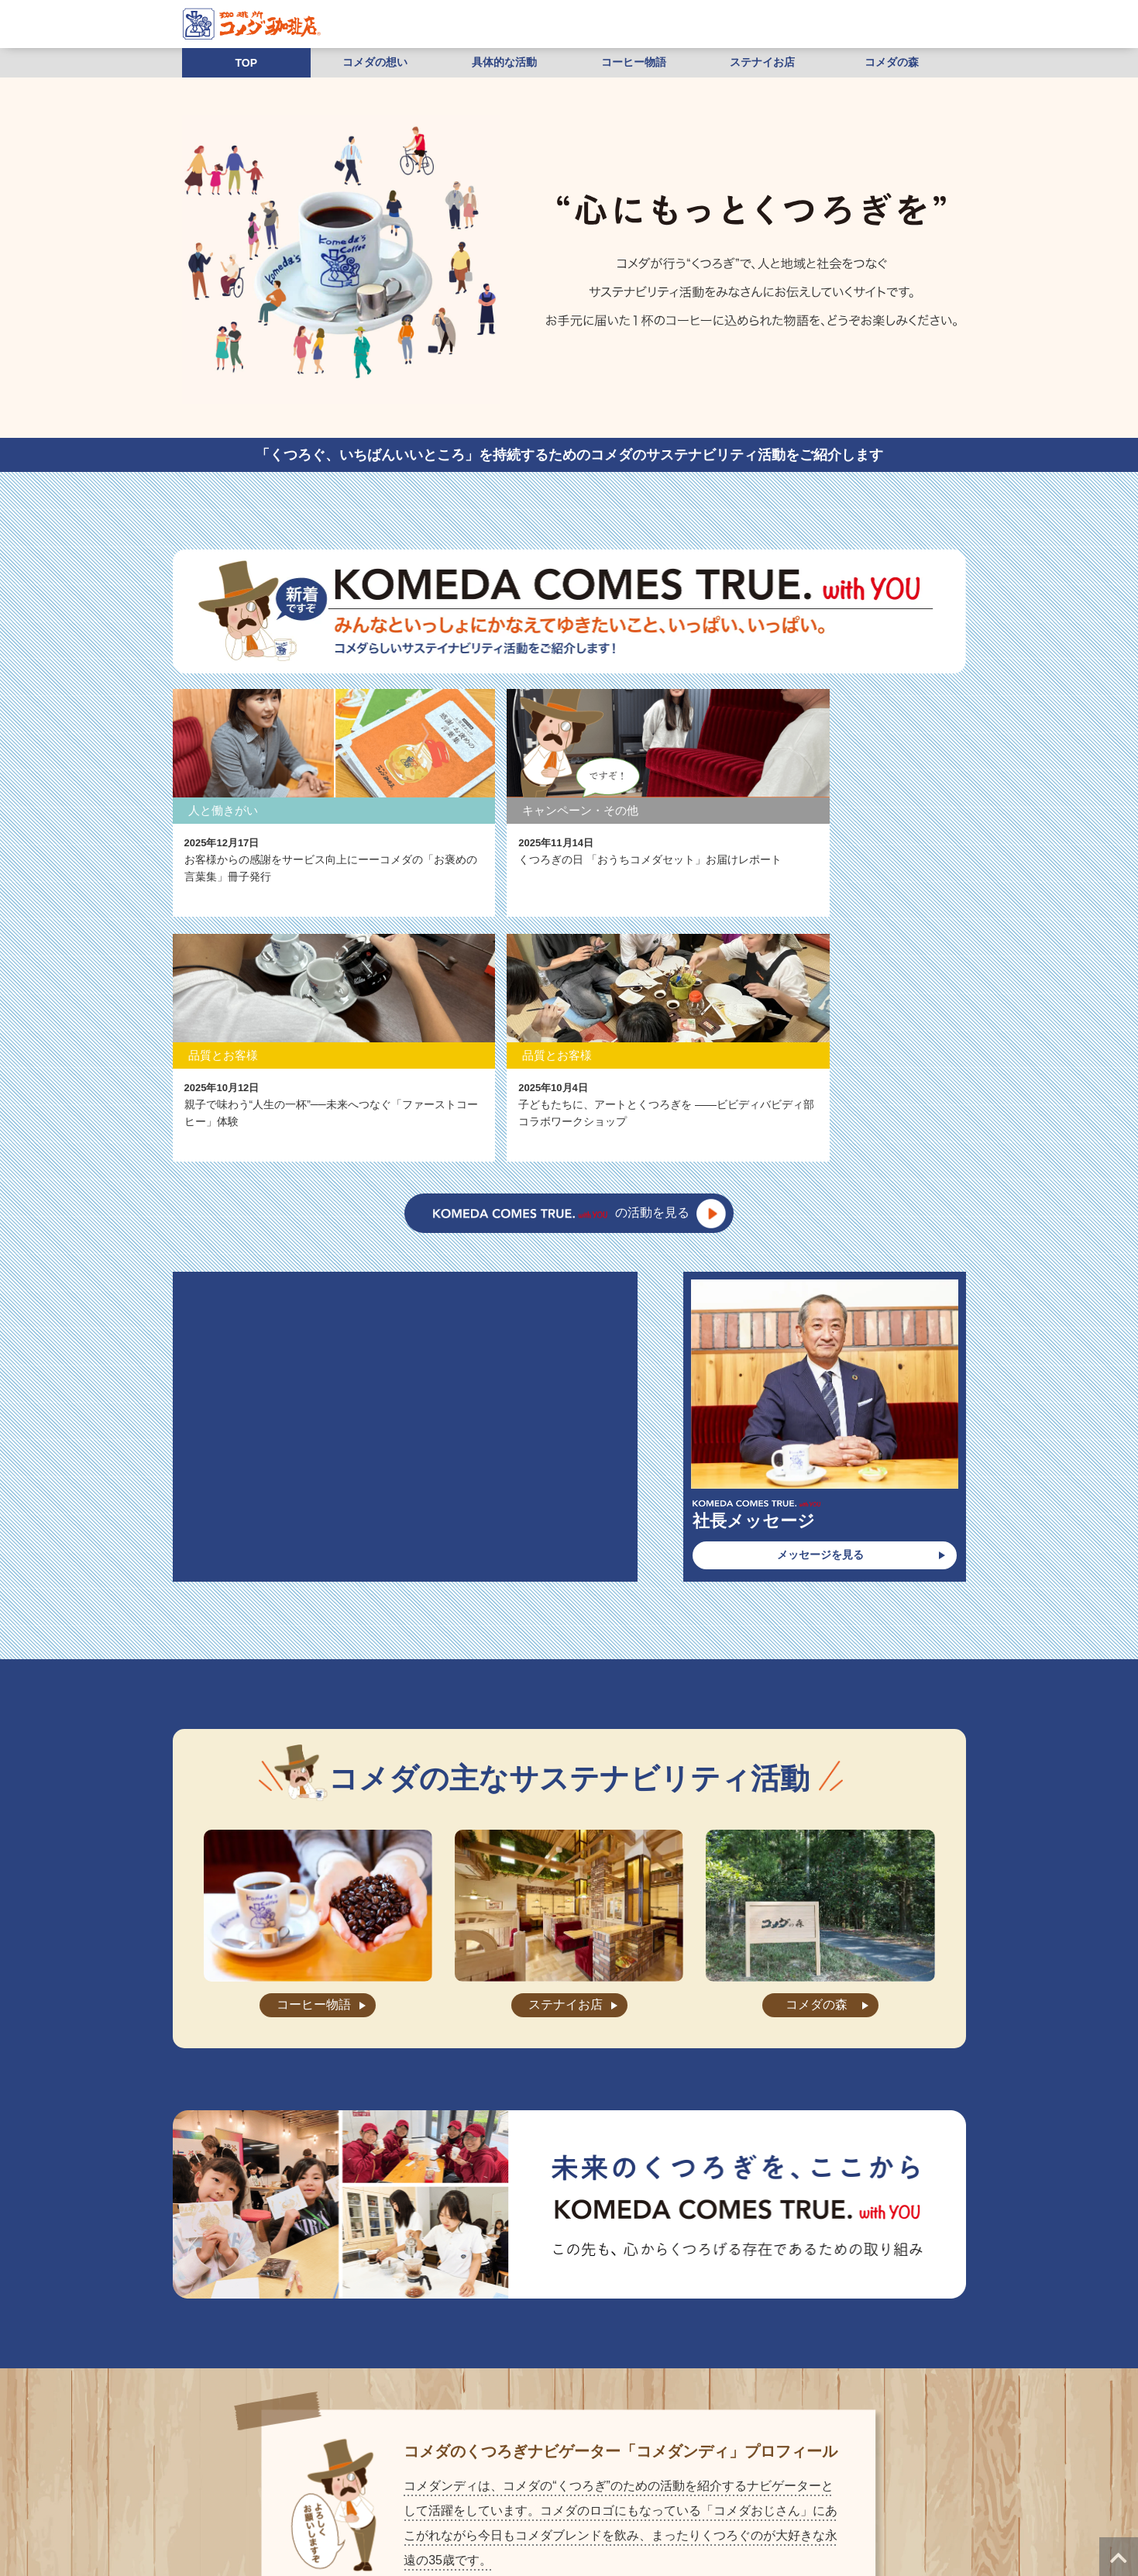 This screenshot has height=2576, width=1138. What do you see at coordinates (430, 2469) in the screenshot?
I see `店舗検索` at bounding box center [430, 2469].